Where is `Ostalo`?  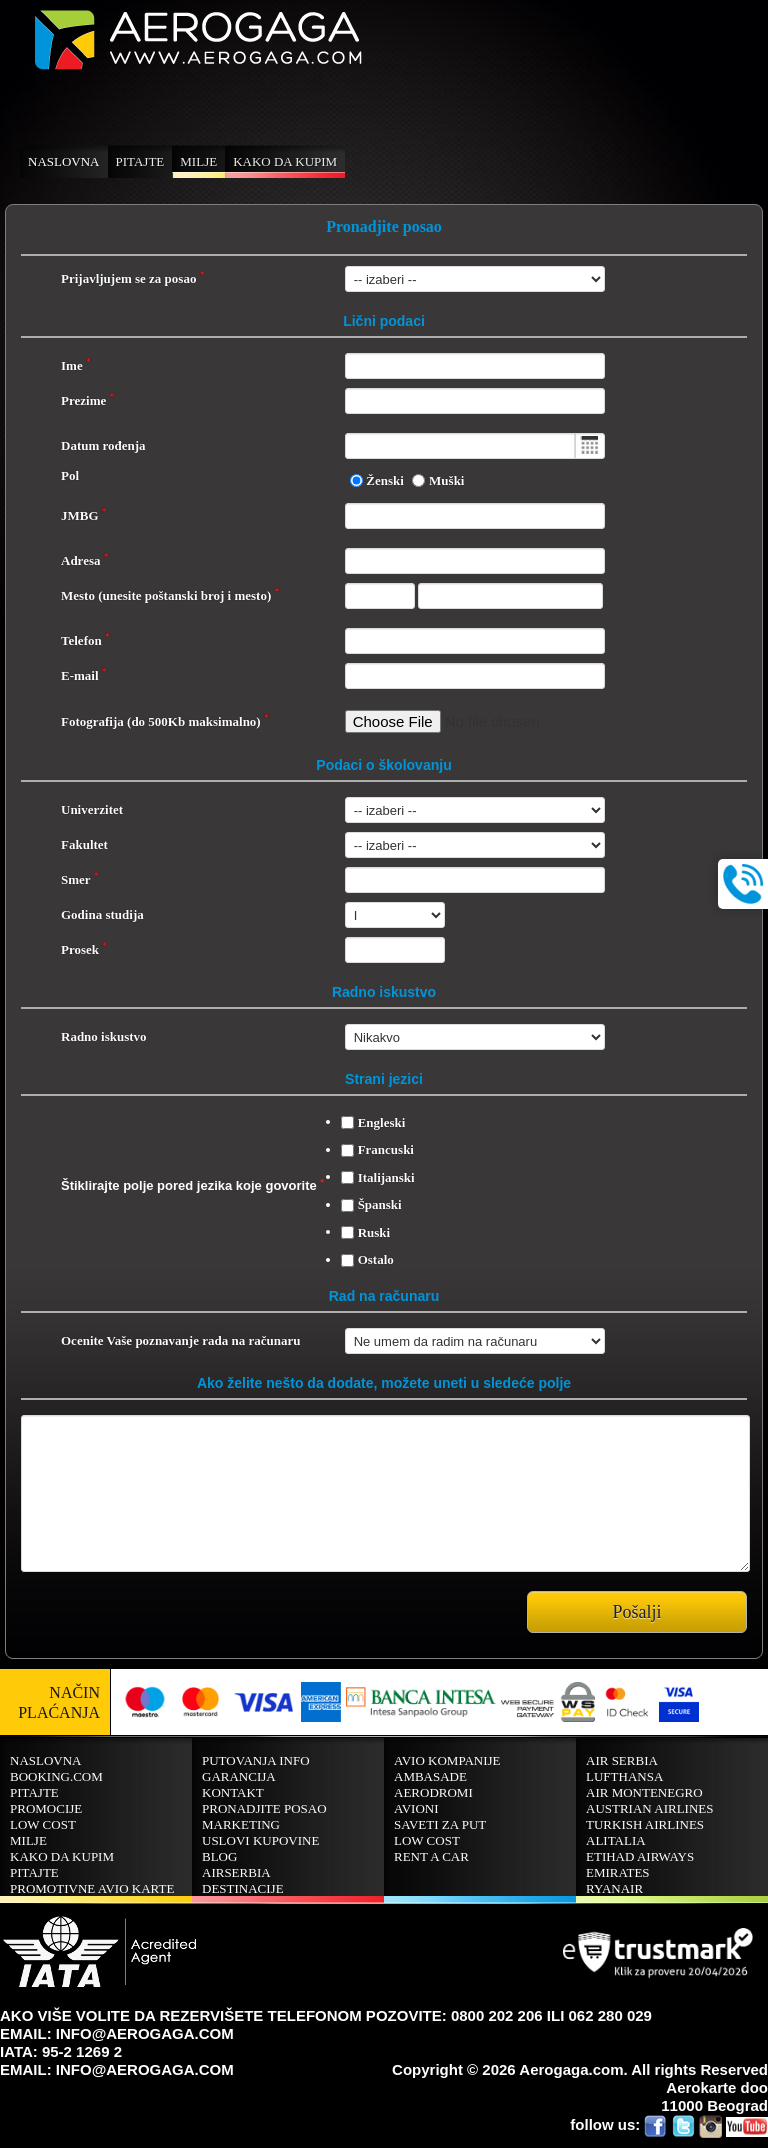
Ostalo is located at coordinates (376, 1259).